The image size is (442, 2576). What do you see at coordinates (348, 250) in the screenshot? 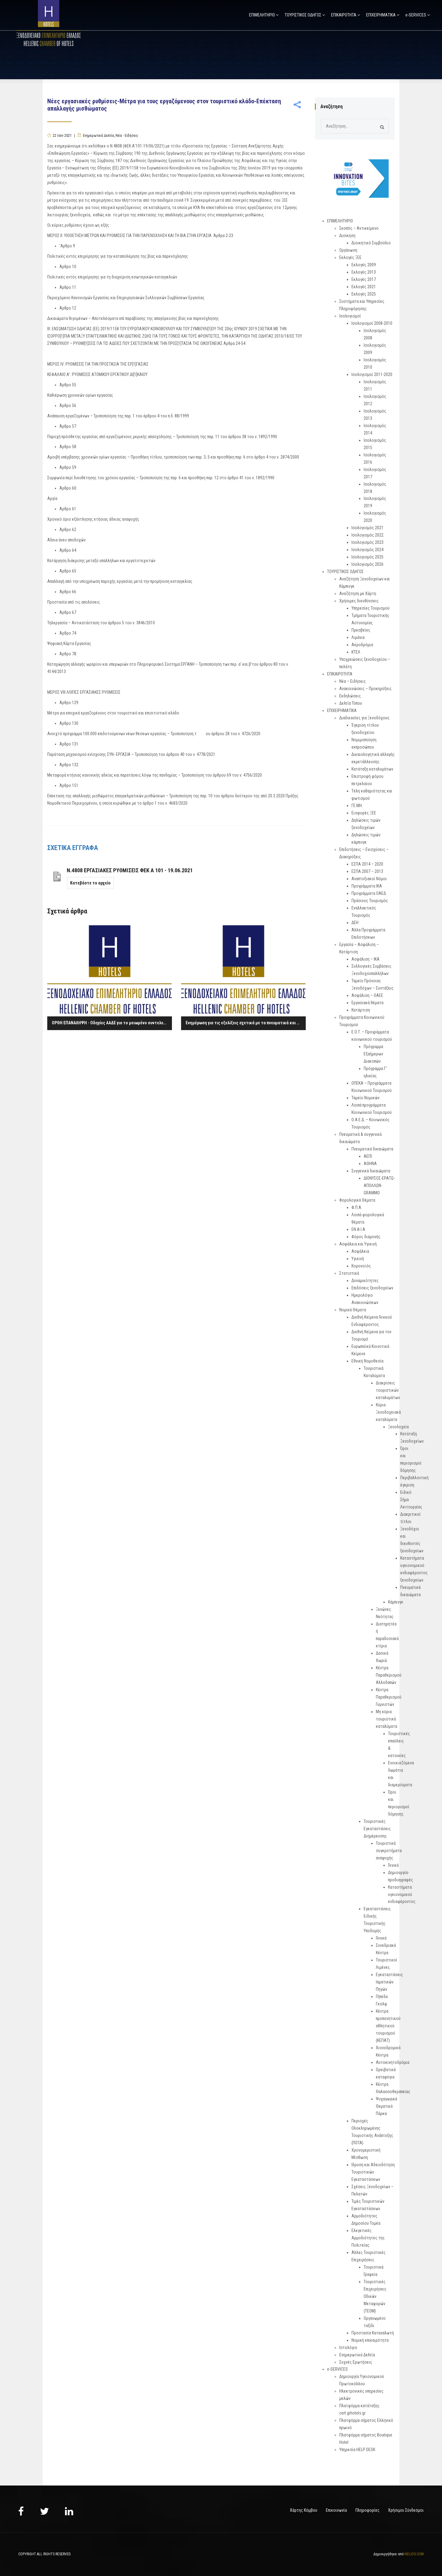
I see `Οργάνωση` at bounding box center [348, 250].